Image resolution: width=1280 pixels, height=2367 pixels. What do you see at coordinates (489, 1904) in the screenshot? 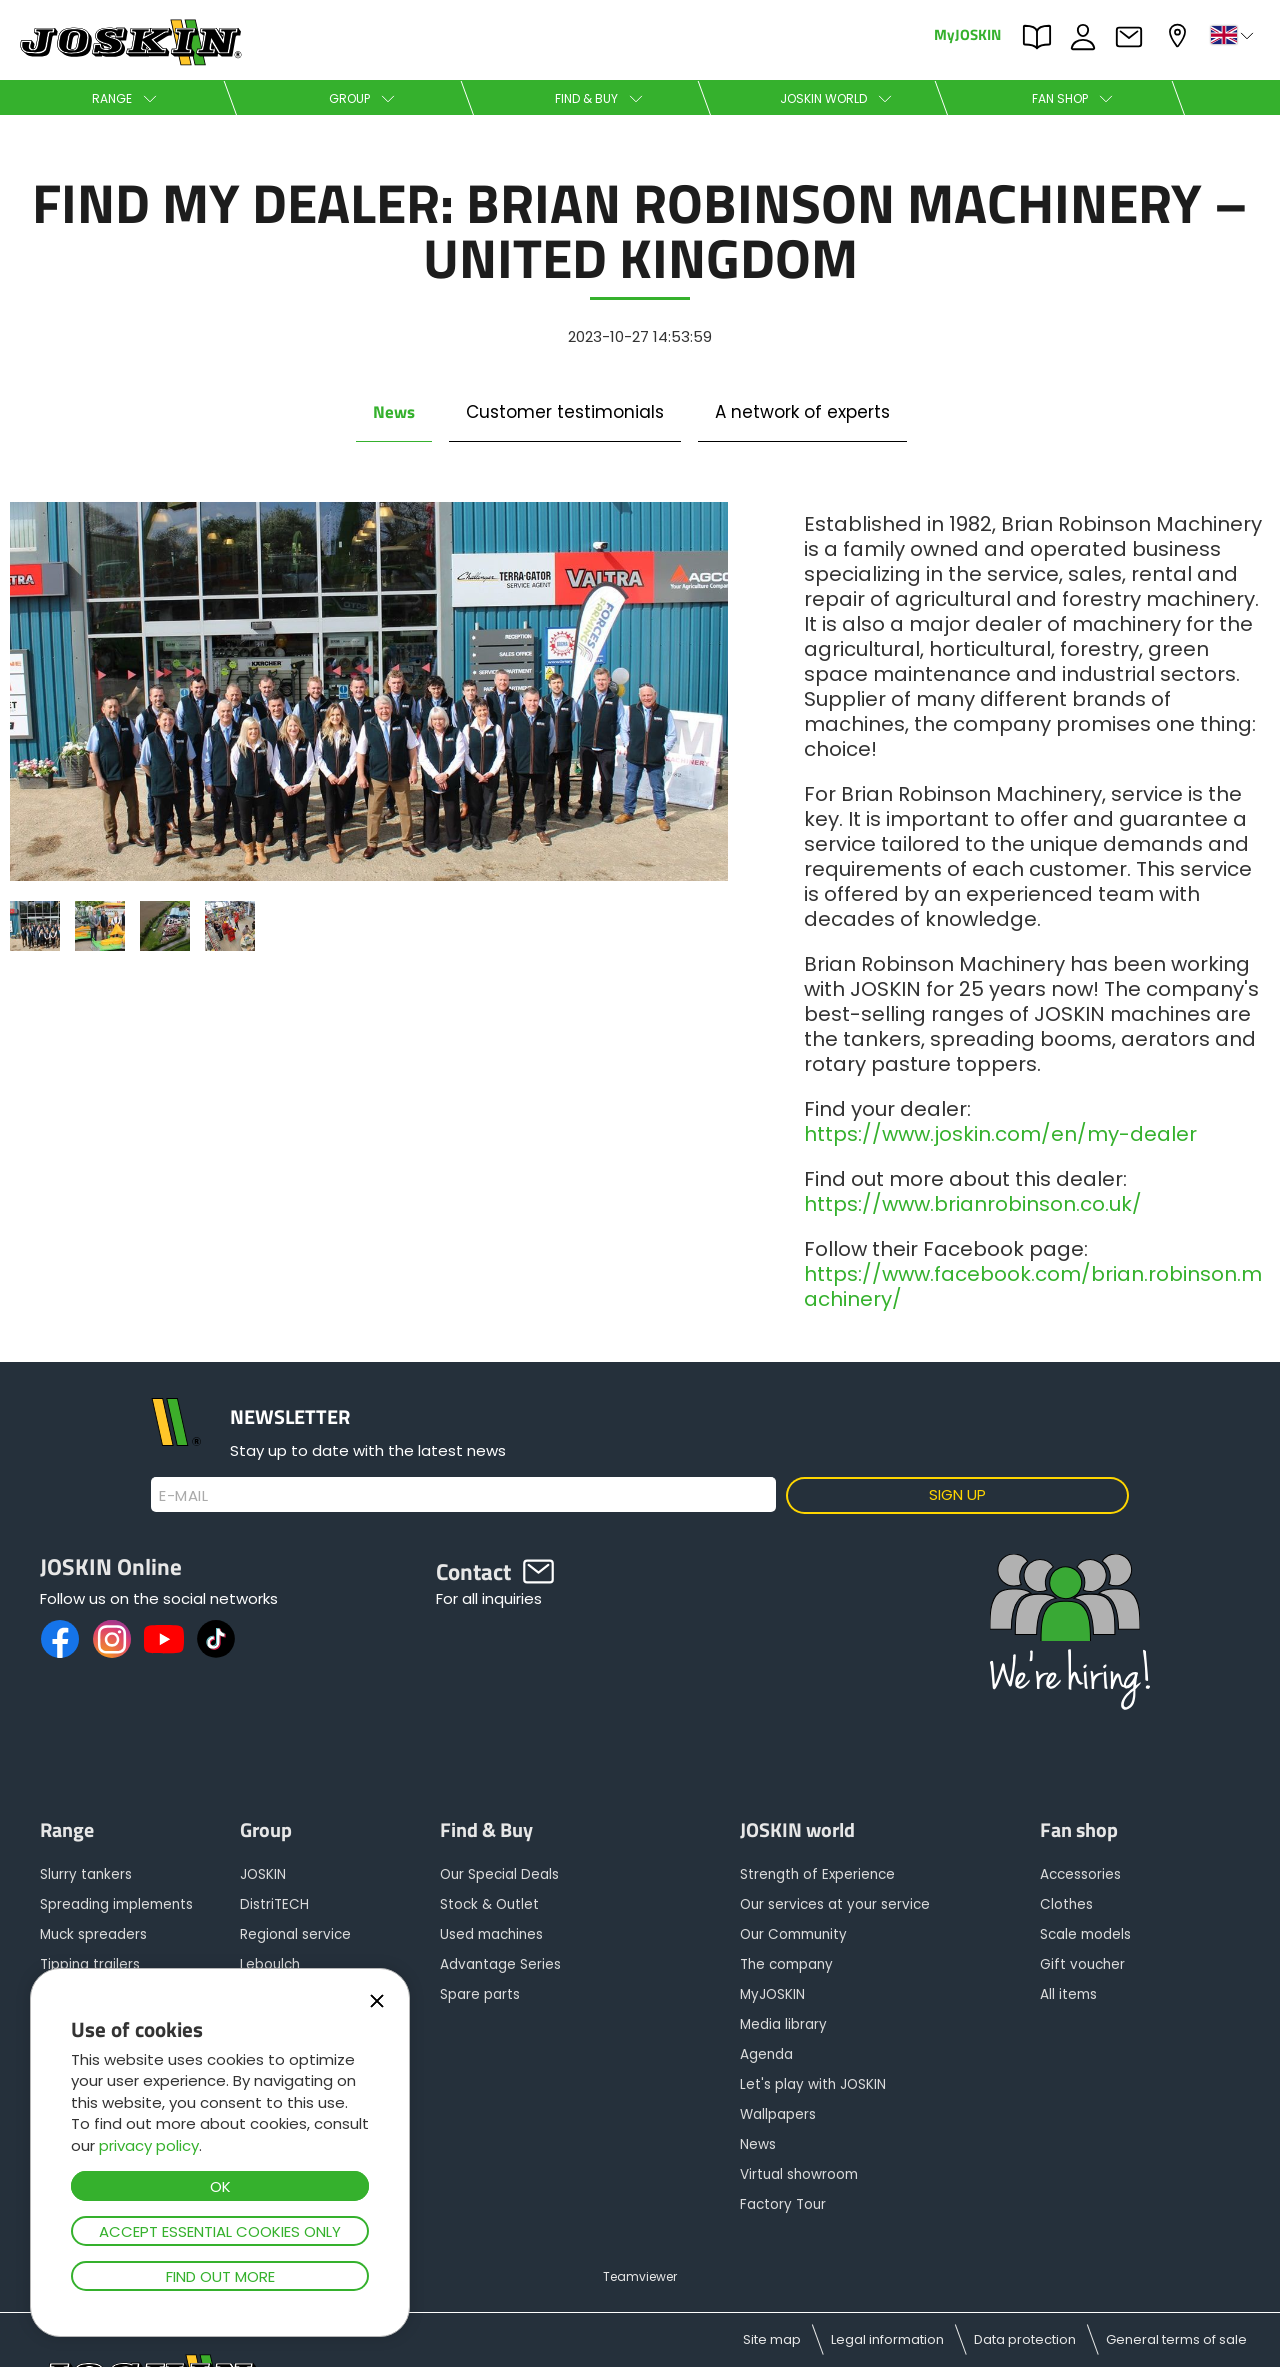
I see `Stock & Outlet` at bounding box center [489, 1904].